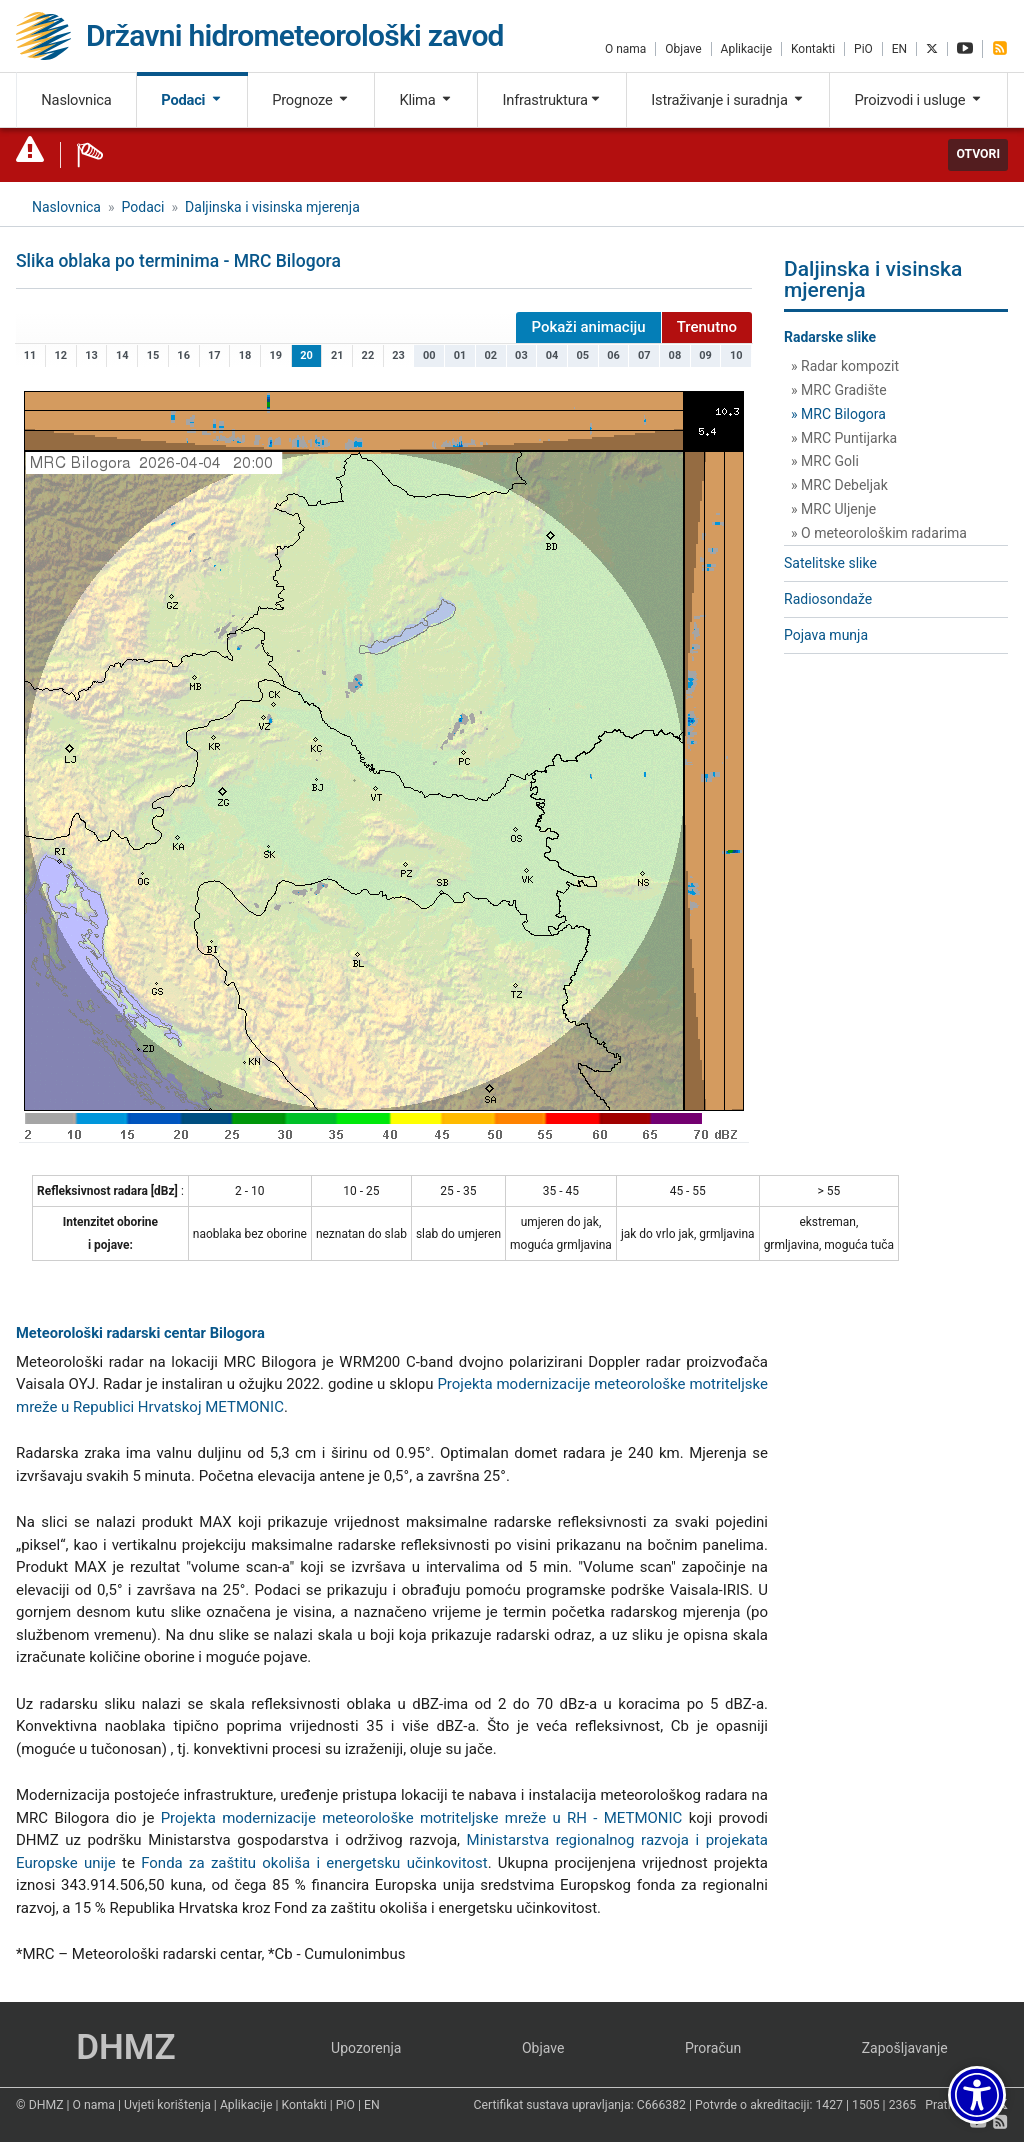 Image resolution: width=1024 pixels, height=2142 pixels. What do you see at coordinates (314, 1863) in the screenshot?
I see `Fonda za zaštitu okoliša i energetsku učinkovitost` at bounding box center [314, 1863].